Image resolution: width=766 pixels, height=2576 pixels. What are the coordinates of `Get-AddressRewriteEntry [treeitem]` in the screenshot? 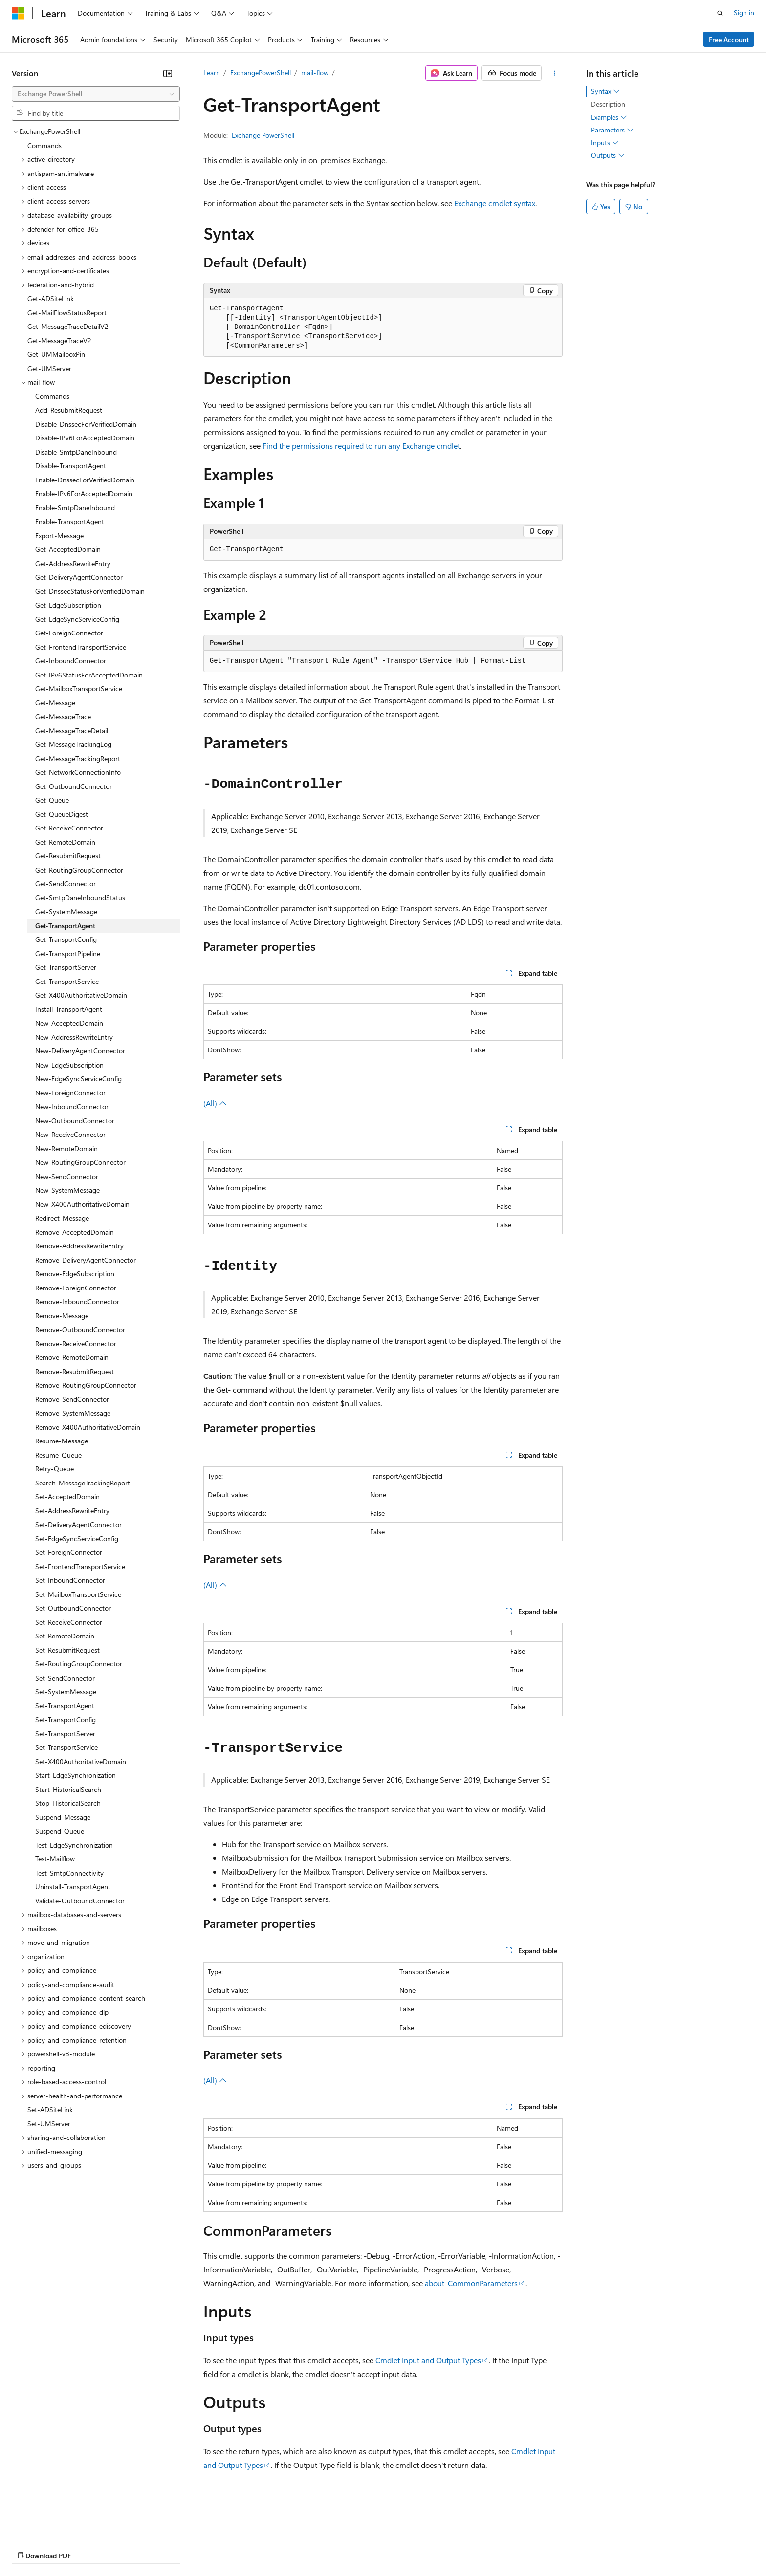 It's located at (72, 563).